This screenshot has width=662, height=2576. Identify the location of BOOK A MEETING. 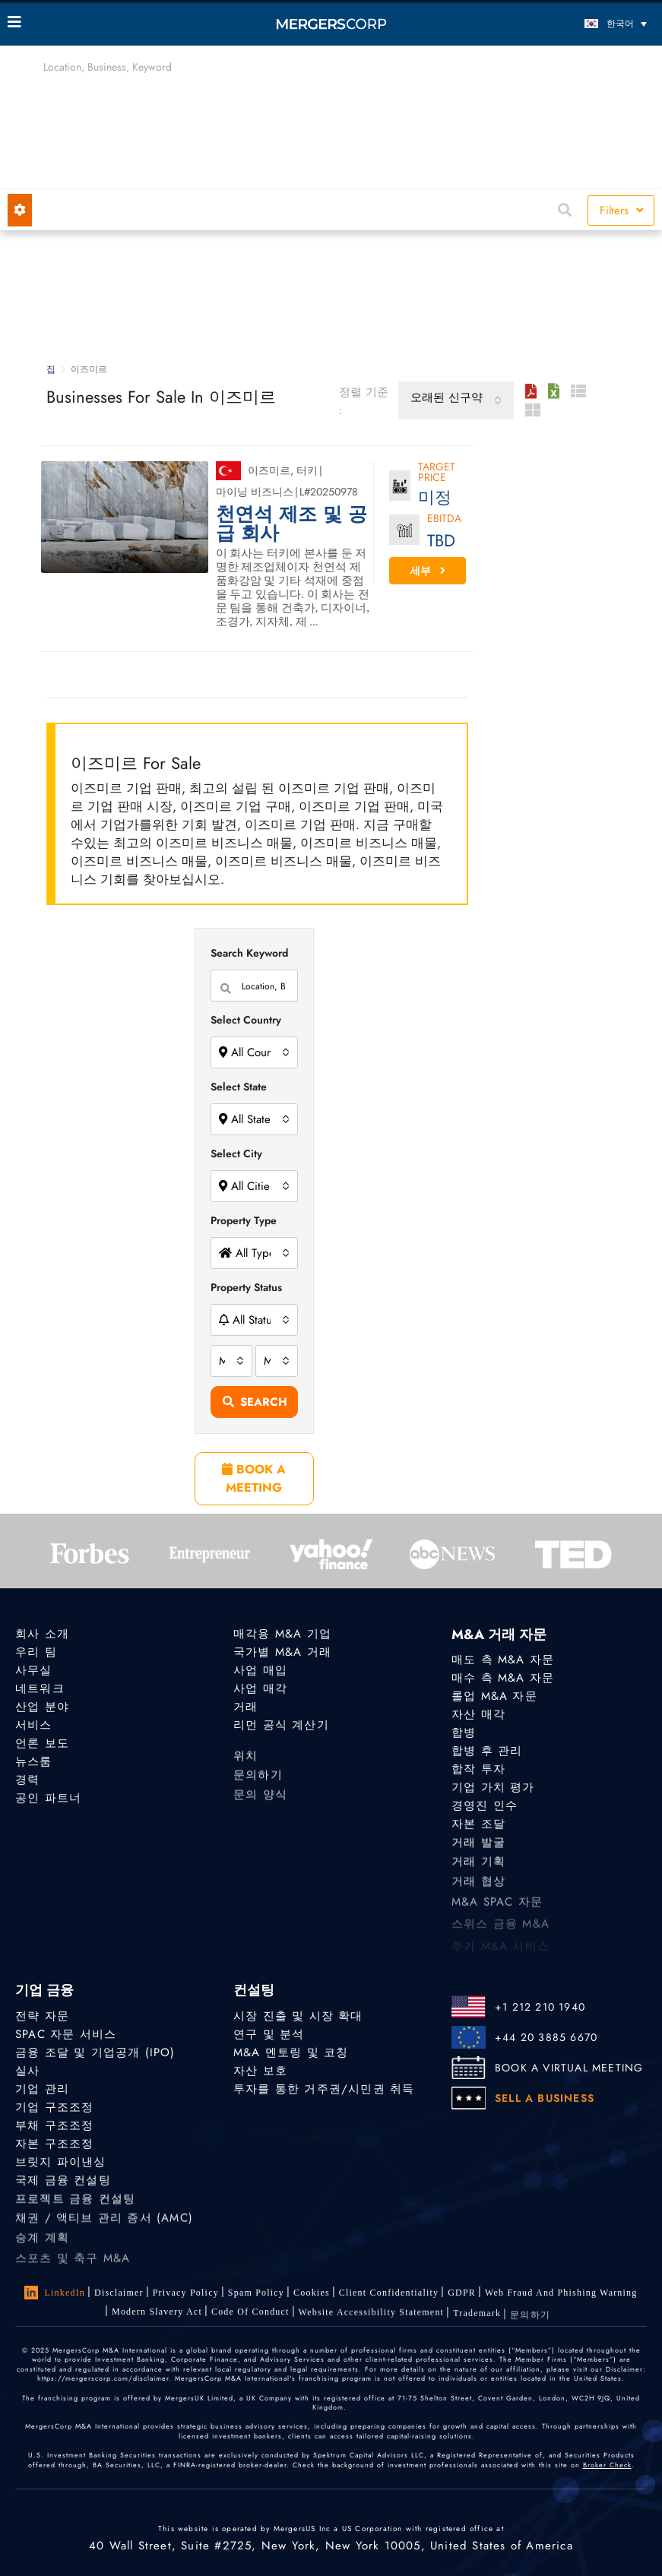
(254, 1478).